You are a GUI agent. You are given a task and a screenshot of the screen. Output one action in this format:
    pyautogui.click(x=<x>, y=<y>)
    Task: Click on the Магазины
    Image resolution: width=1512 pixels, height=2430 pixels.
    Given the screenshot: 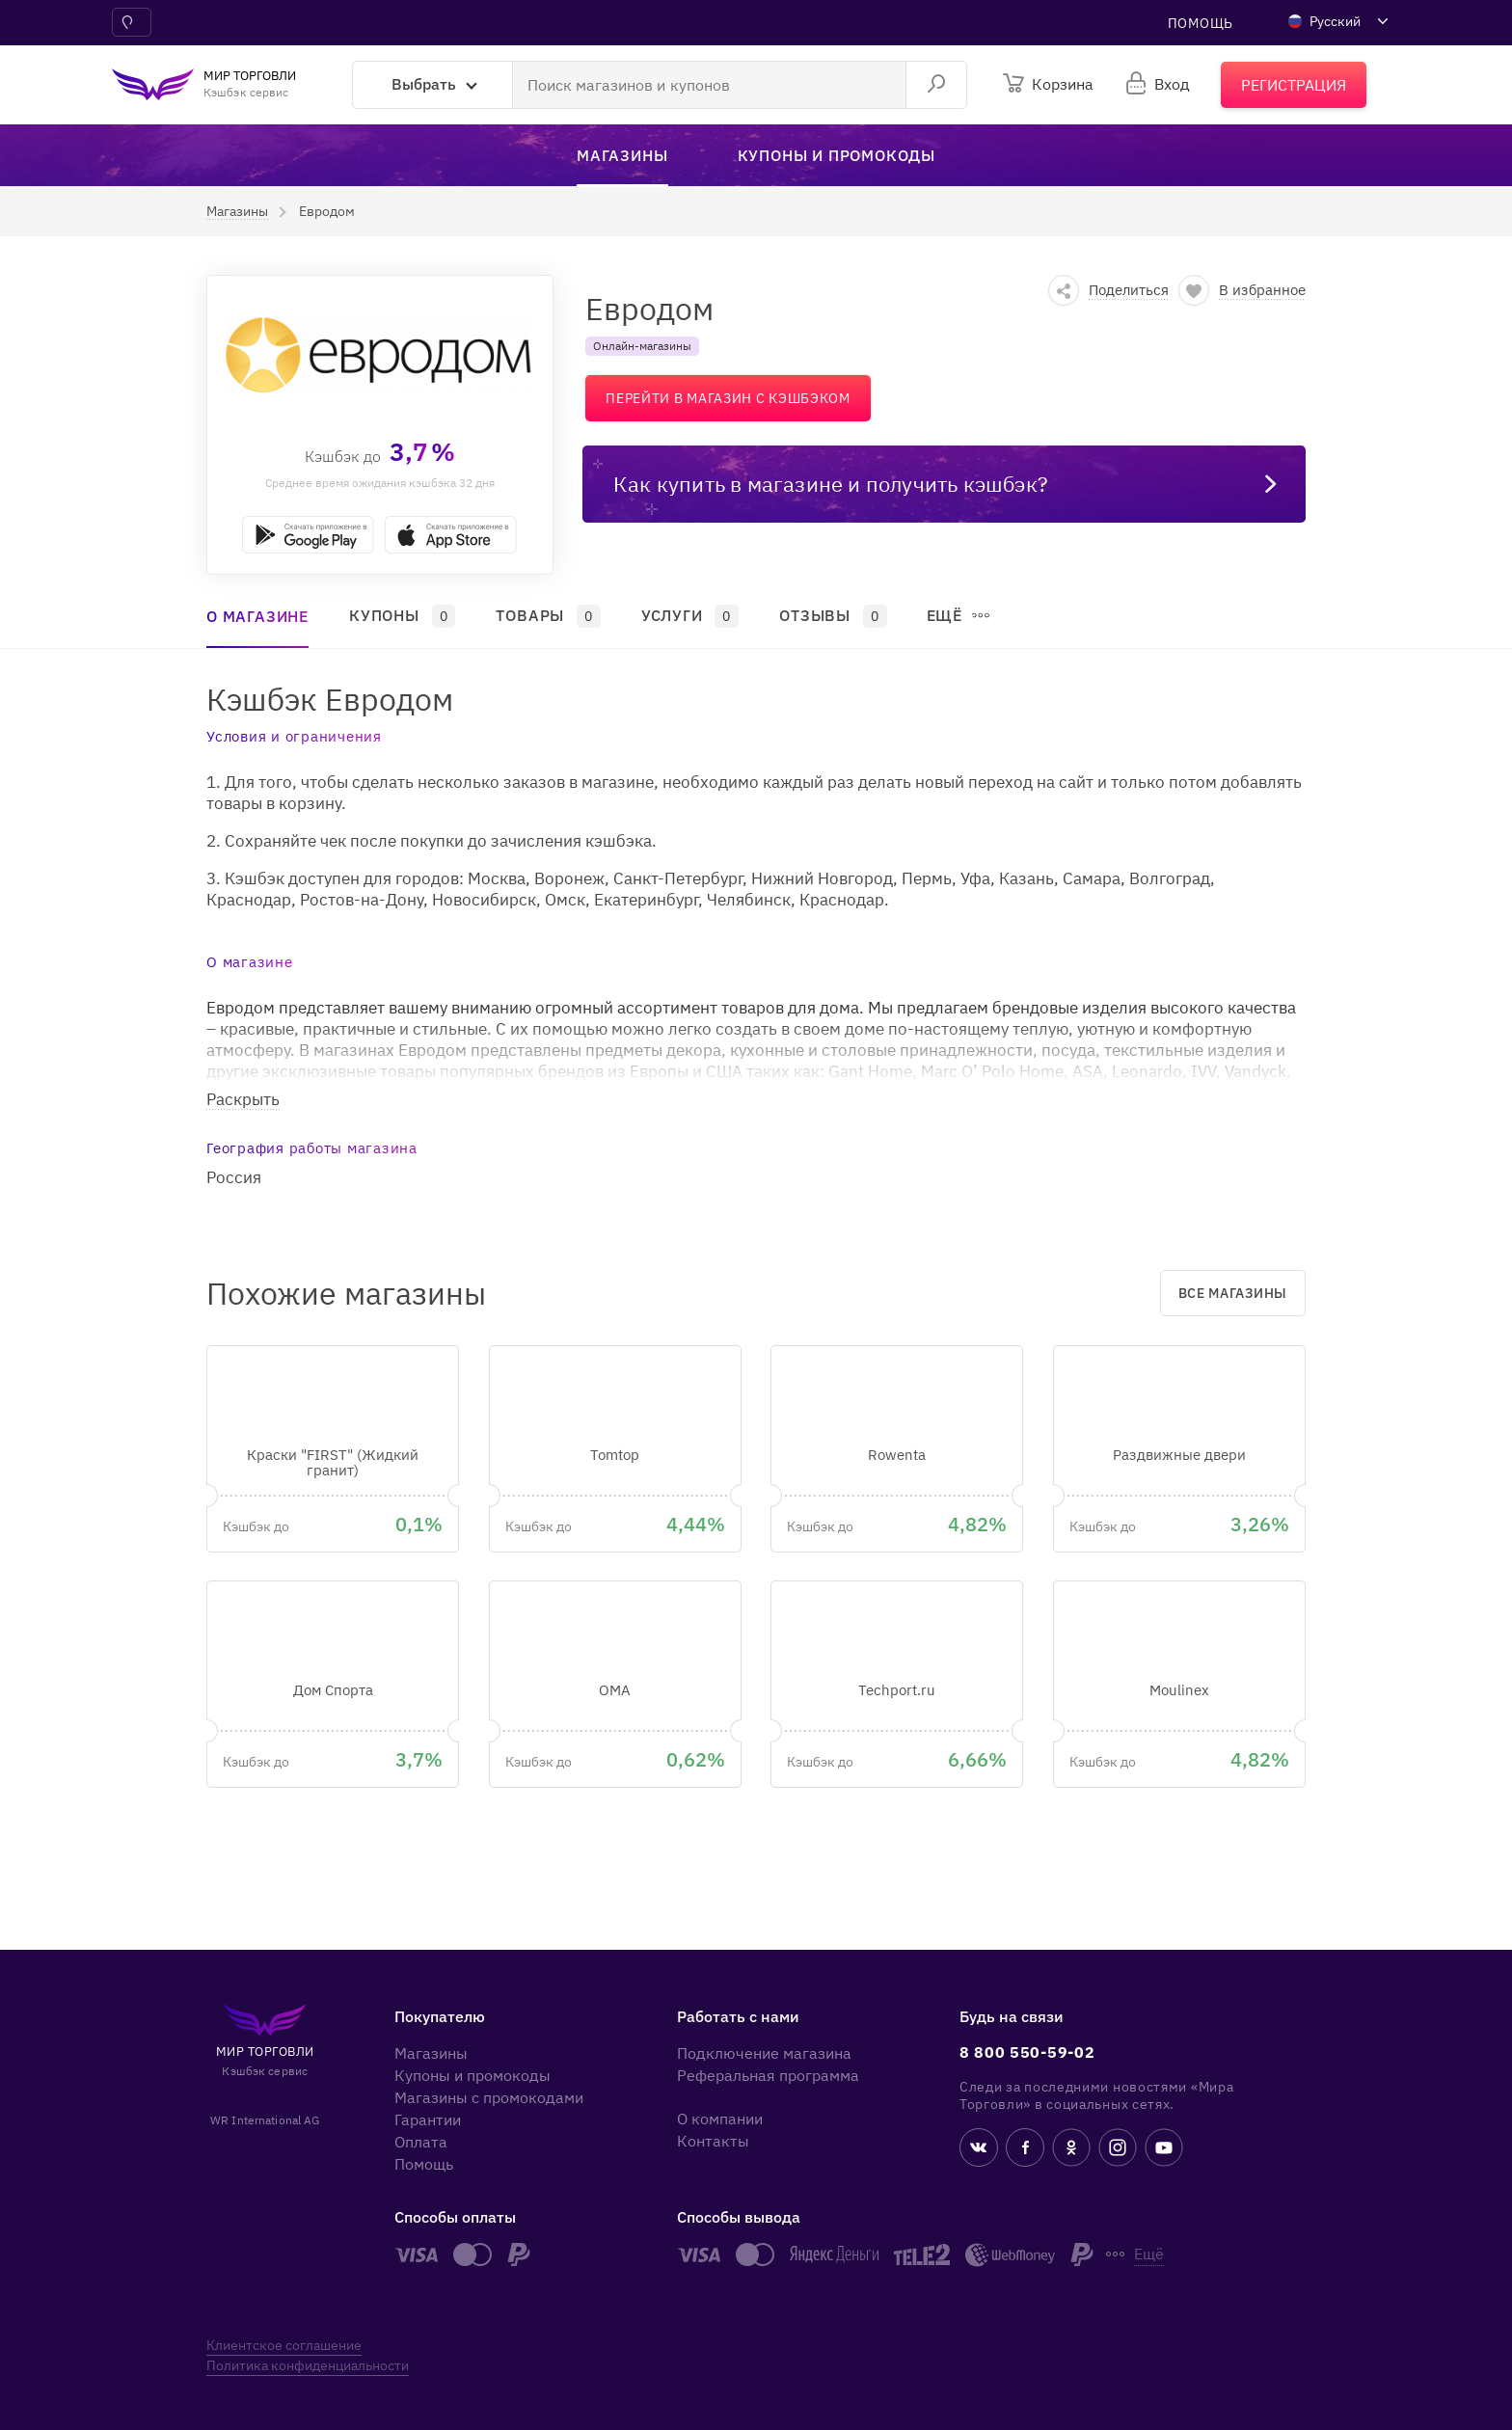 What is the action you would take?
    pyautogui.click(x=431, y=2053)
    